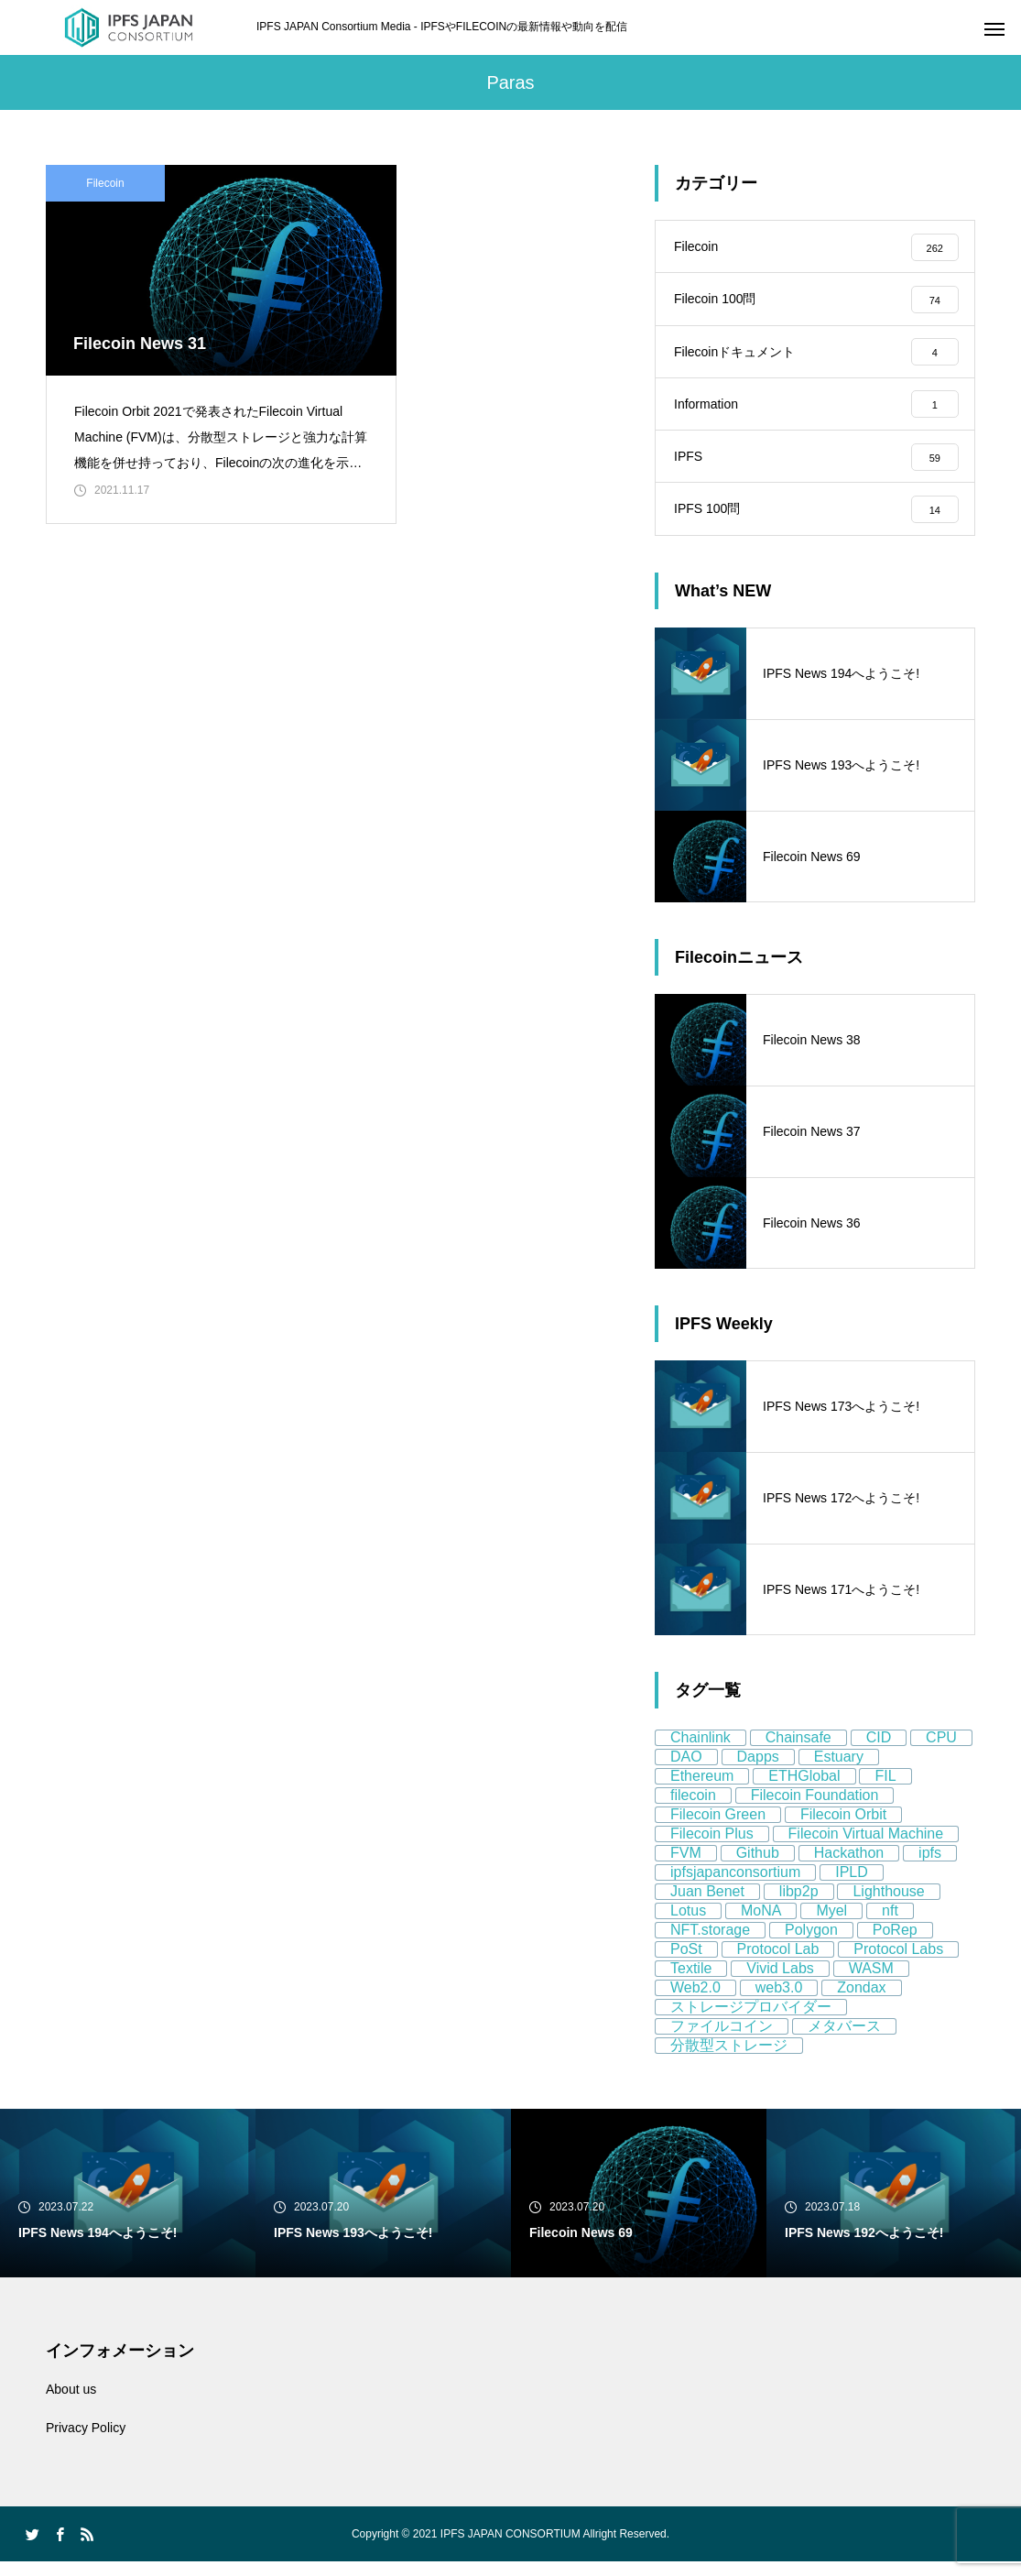  Describe the element at coordinates (815, 1809) in the screenshot. I see `Filecoin Foundation [Filecoin Foundation (13個の項目)]` at that location.